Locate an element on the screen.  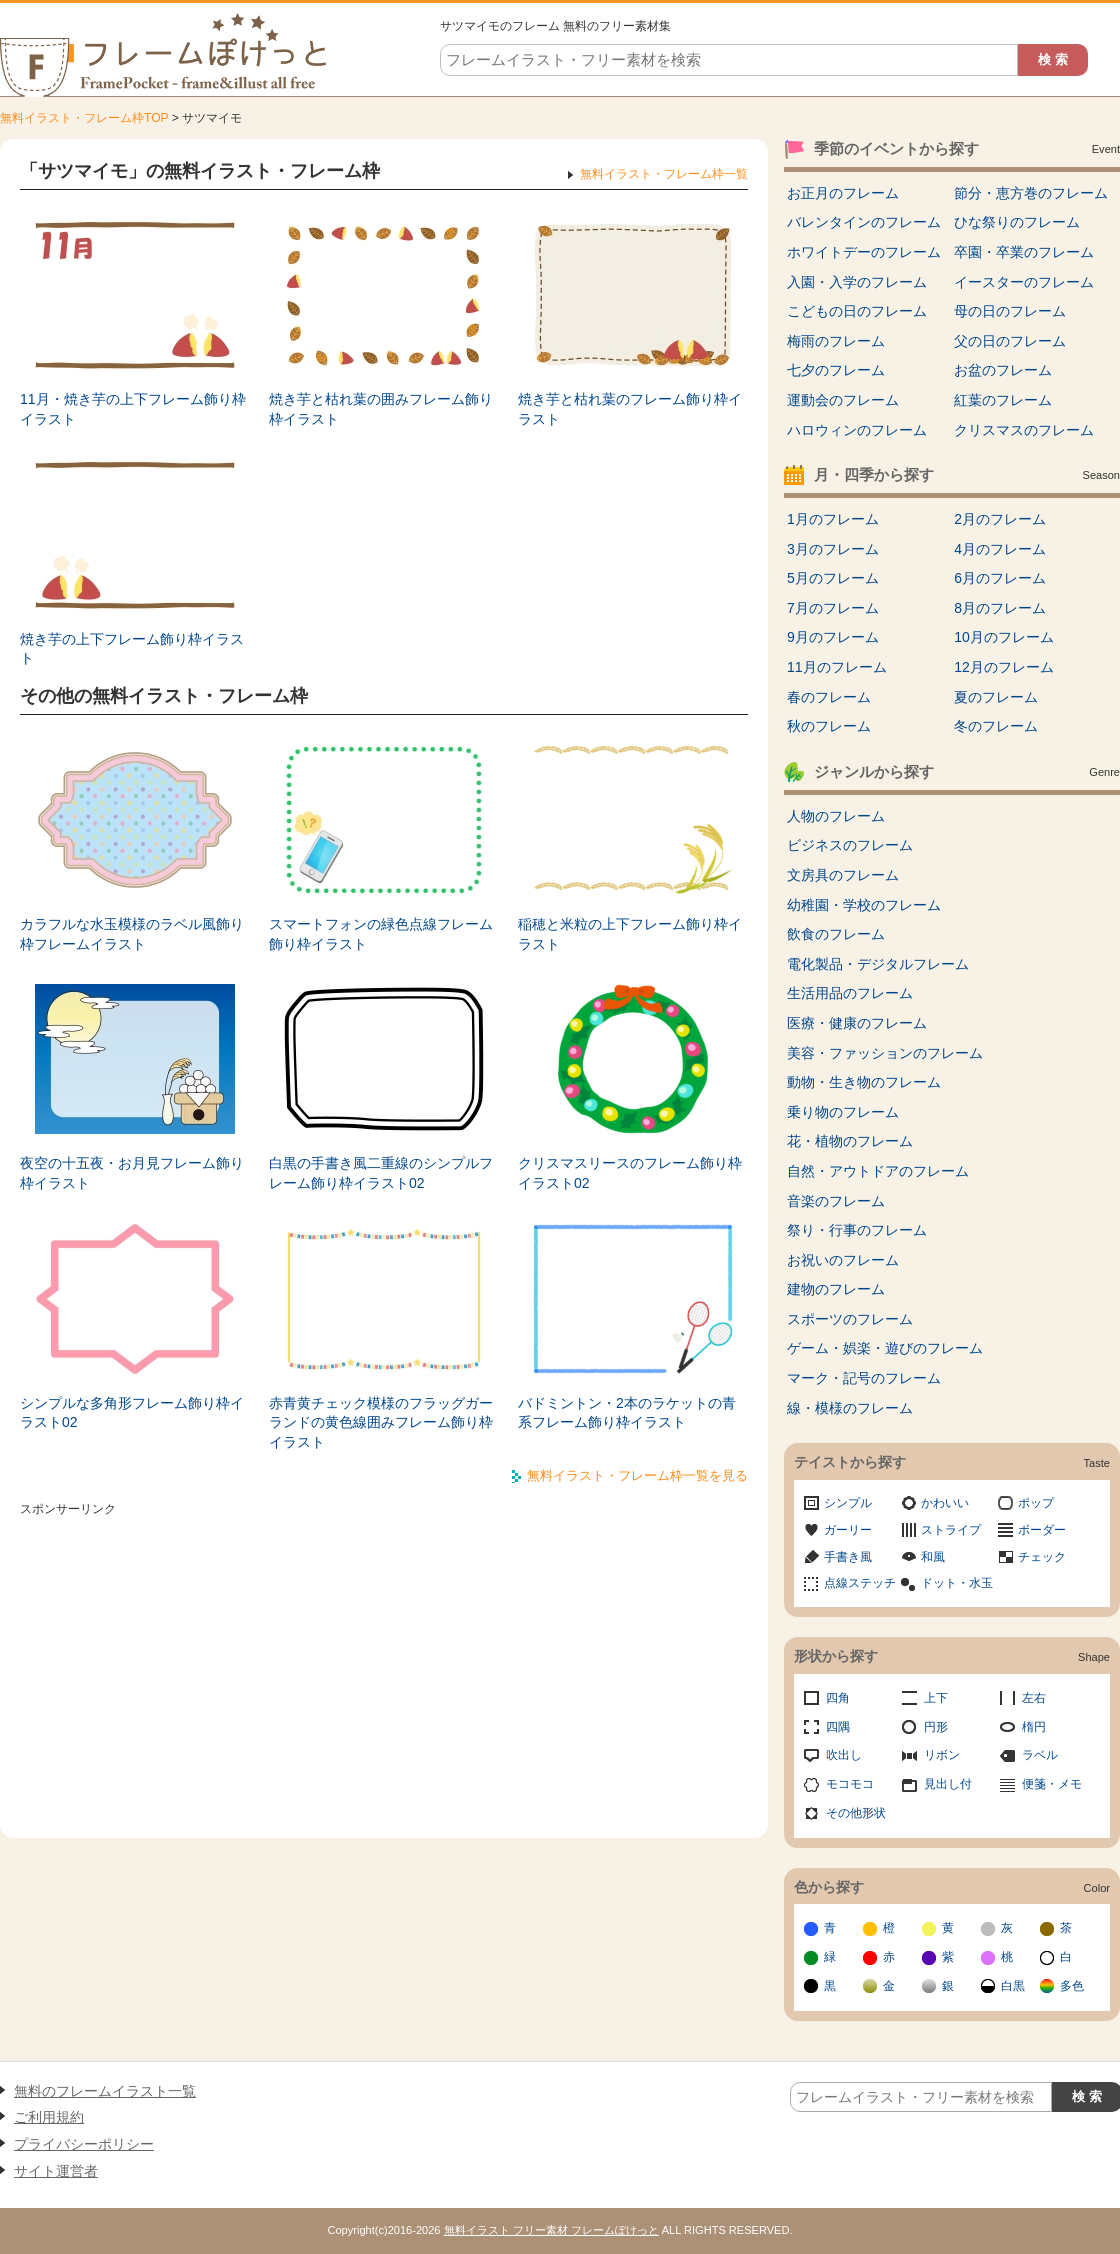
お祝いのフレーム is located at coordinates (843, 1260).